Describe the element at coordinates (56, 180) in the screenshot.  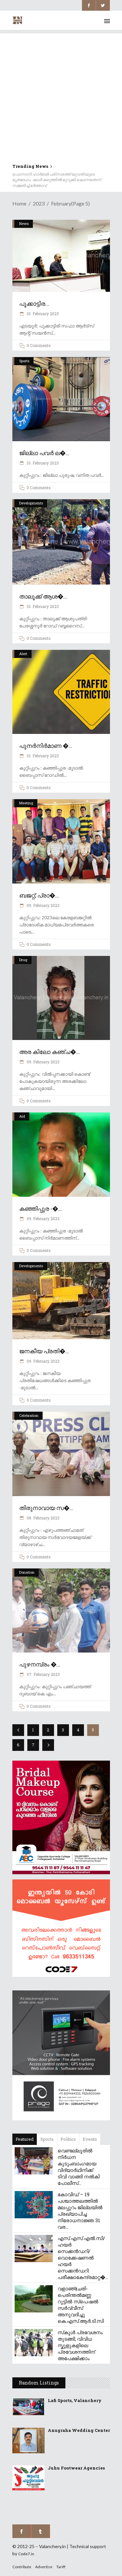
I see `പൊന്നാനി ഹാർബർ പരിസരത്ത് യുവതിയുടെ മൃതദേഹം; ഷാൾ കഴുത്തിൽ മുറുക്കി കൊന്നതെന്ന് സമ്മതിച്ച് ഭർത്താവ്` at that location.